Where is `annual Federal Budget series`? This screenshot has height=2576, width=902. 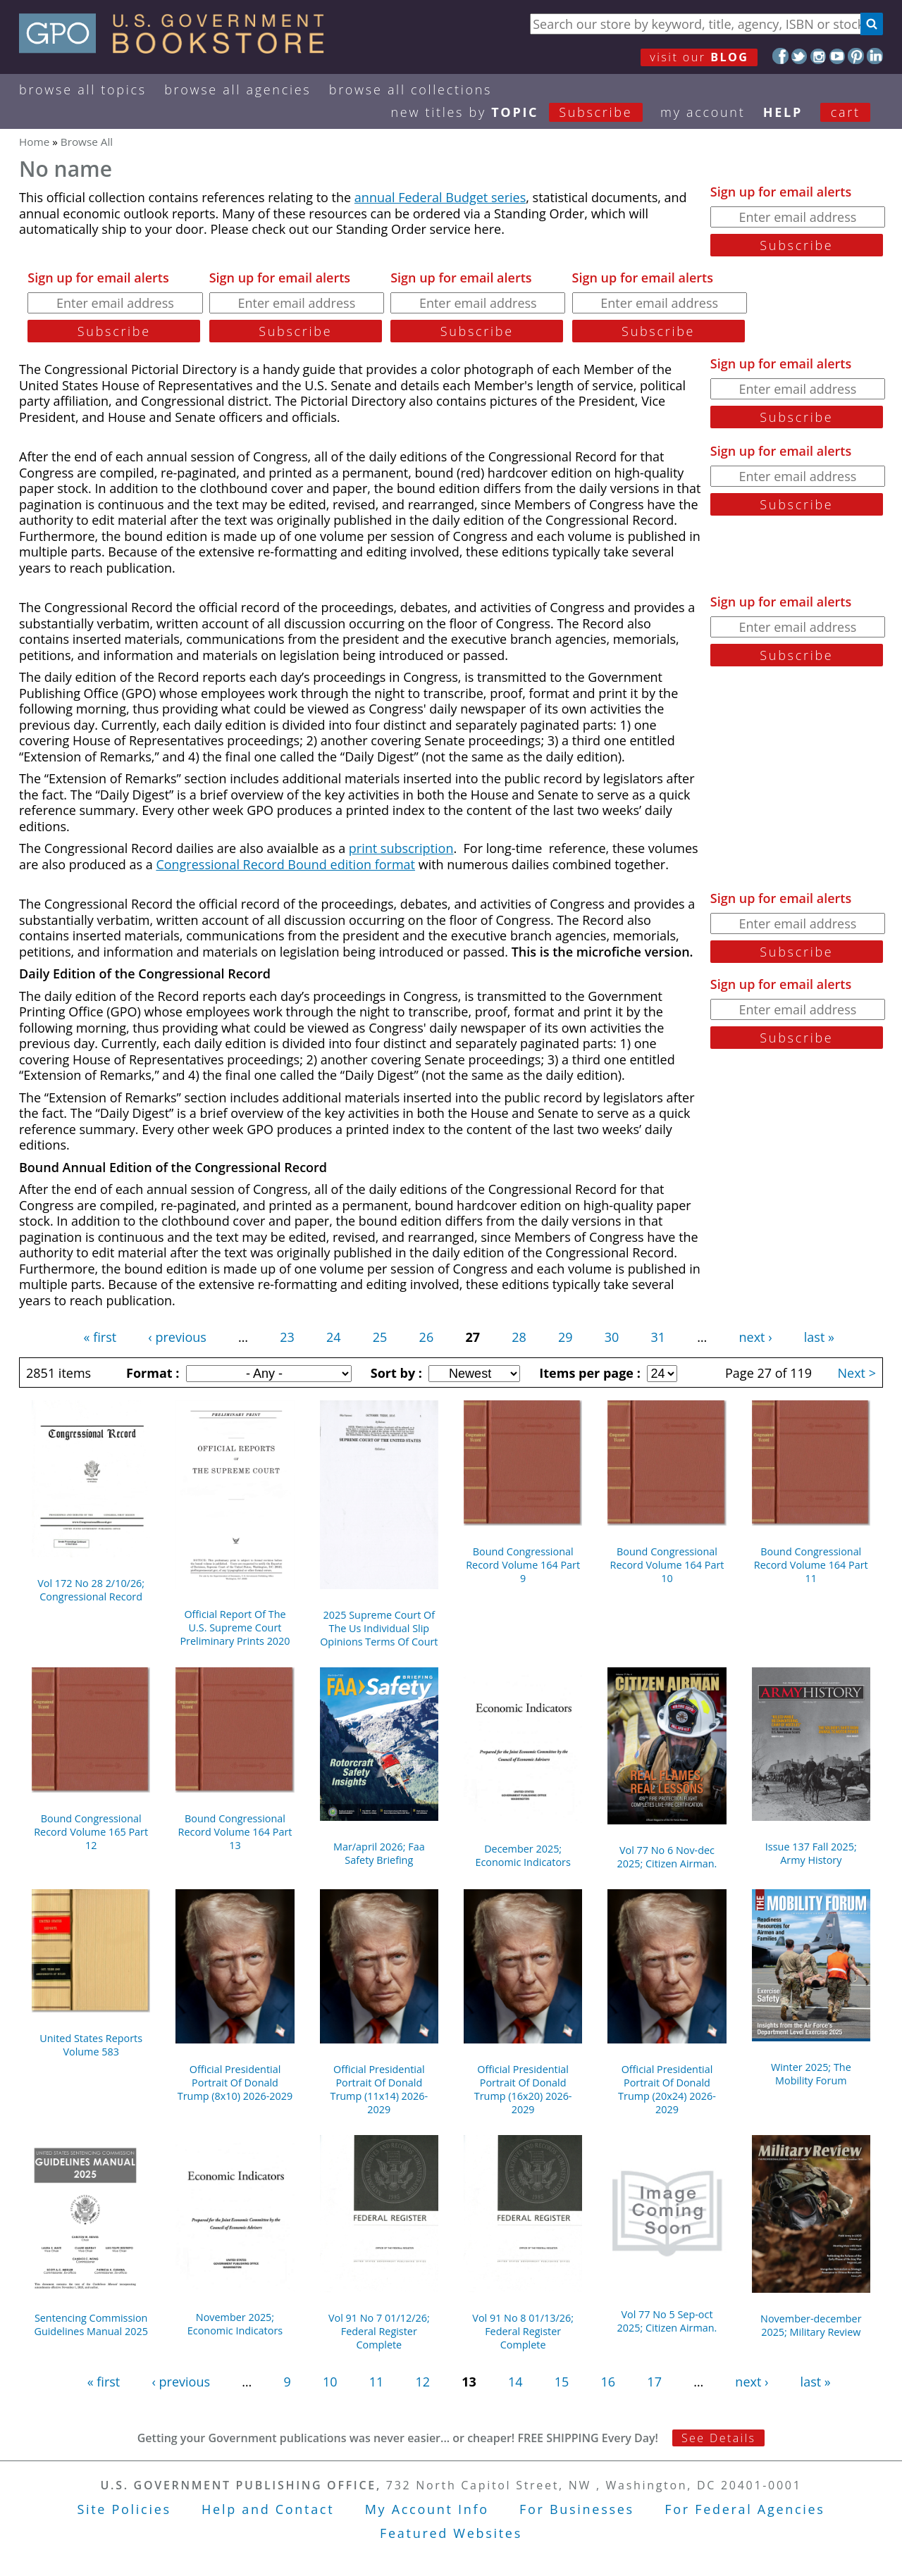
annual Federal Budget series is located at coordinates (440, 197).